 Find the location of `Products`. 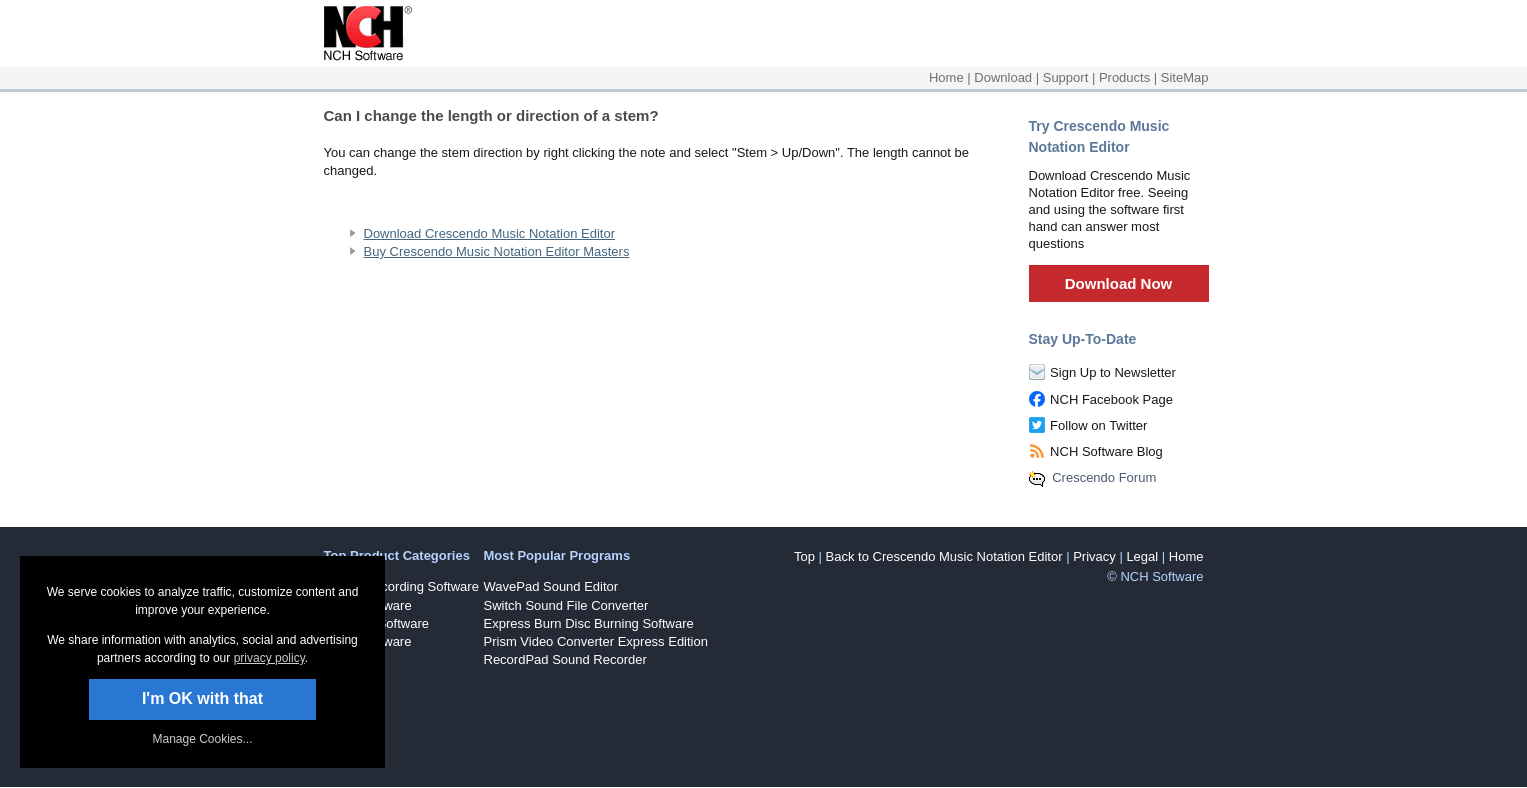

Products is located at coordinates (1124, 77).